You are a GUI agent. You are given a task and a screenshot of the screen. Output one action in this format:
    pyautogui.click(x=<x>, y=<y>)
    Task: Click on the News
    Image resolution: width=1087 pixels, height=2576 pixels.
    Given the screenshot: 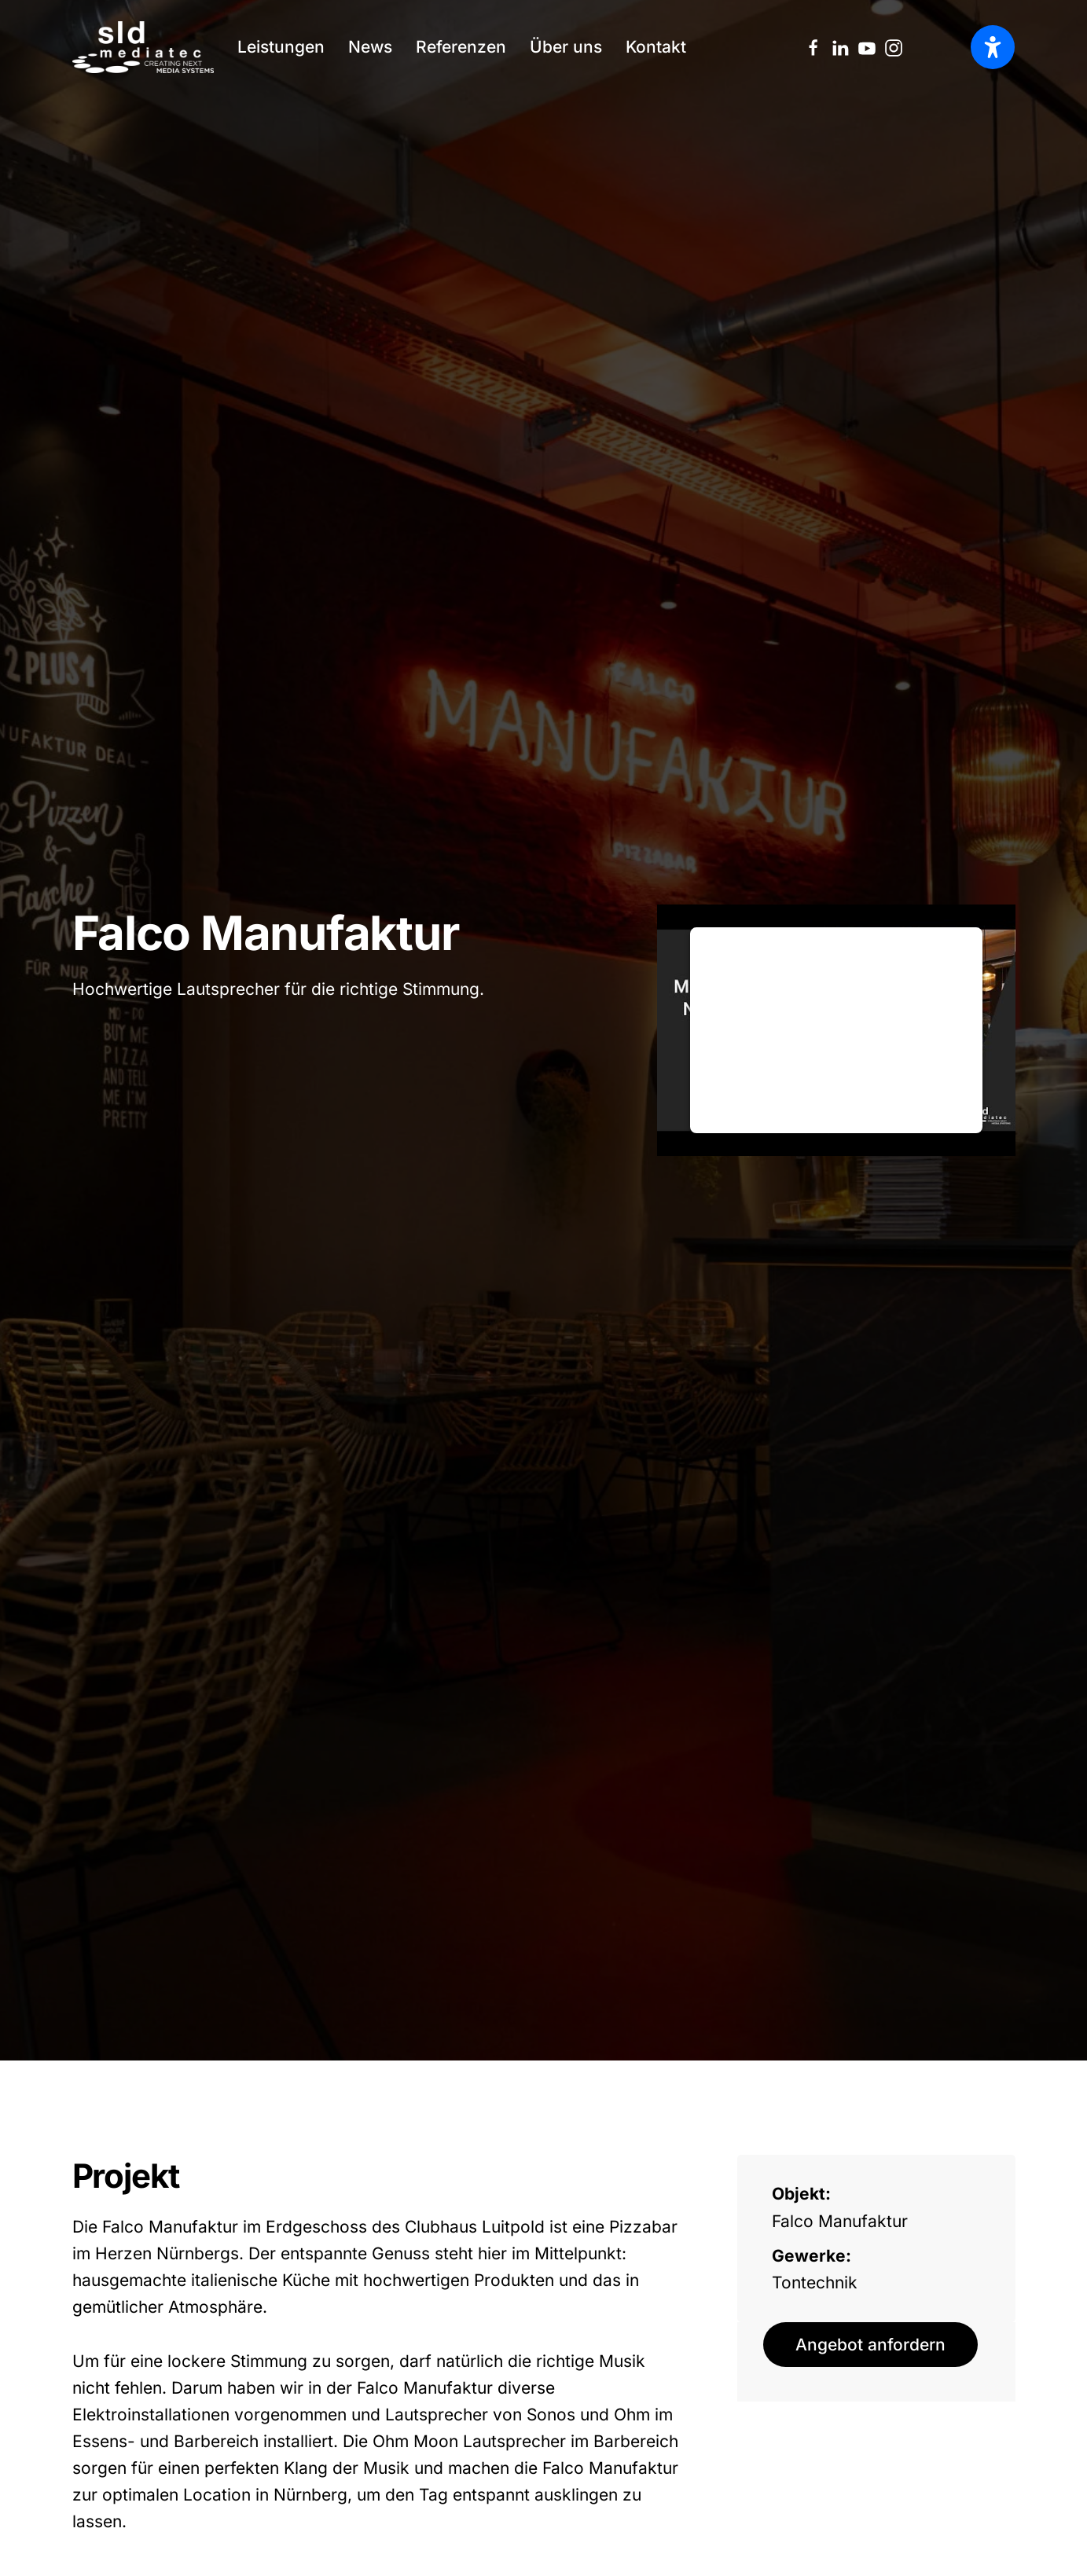 What is the action you would take?
    pyautogui.click(x=370, y=47)
    